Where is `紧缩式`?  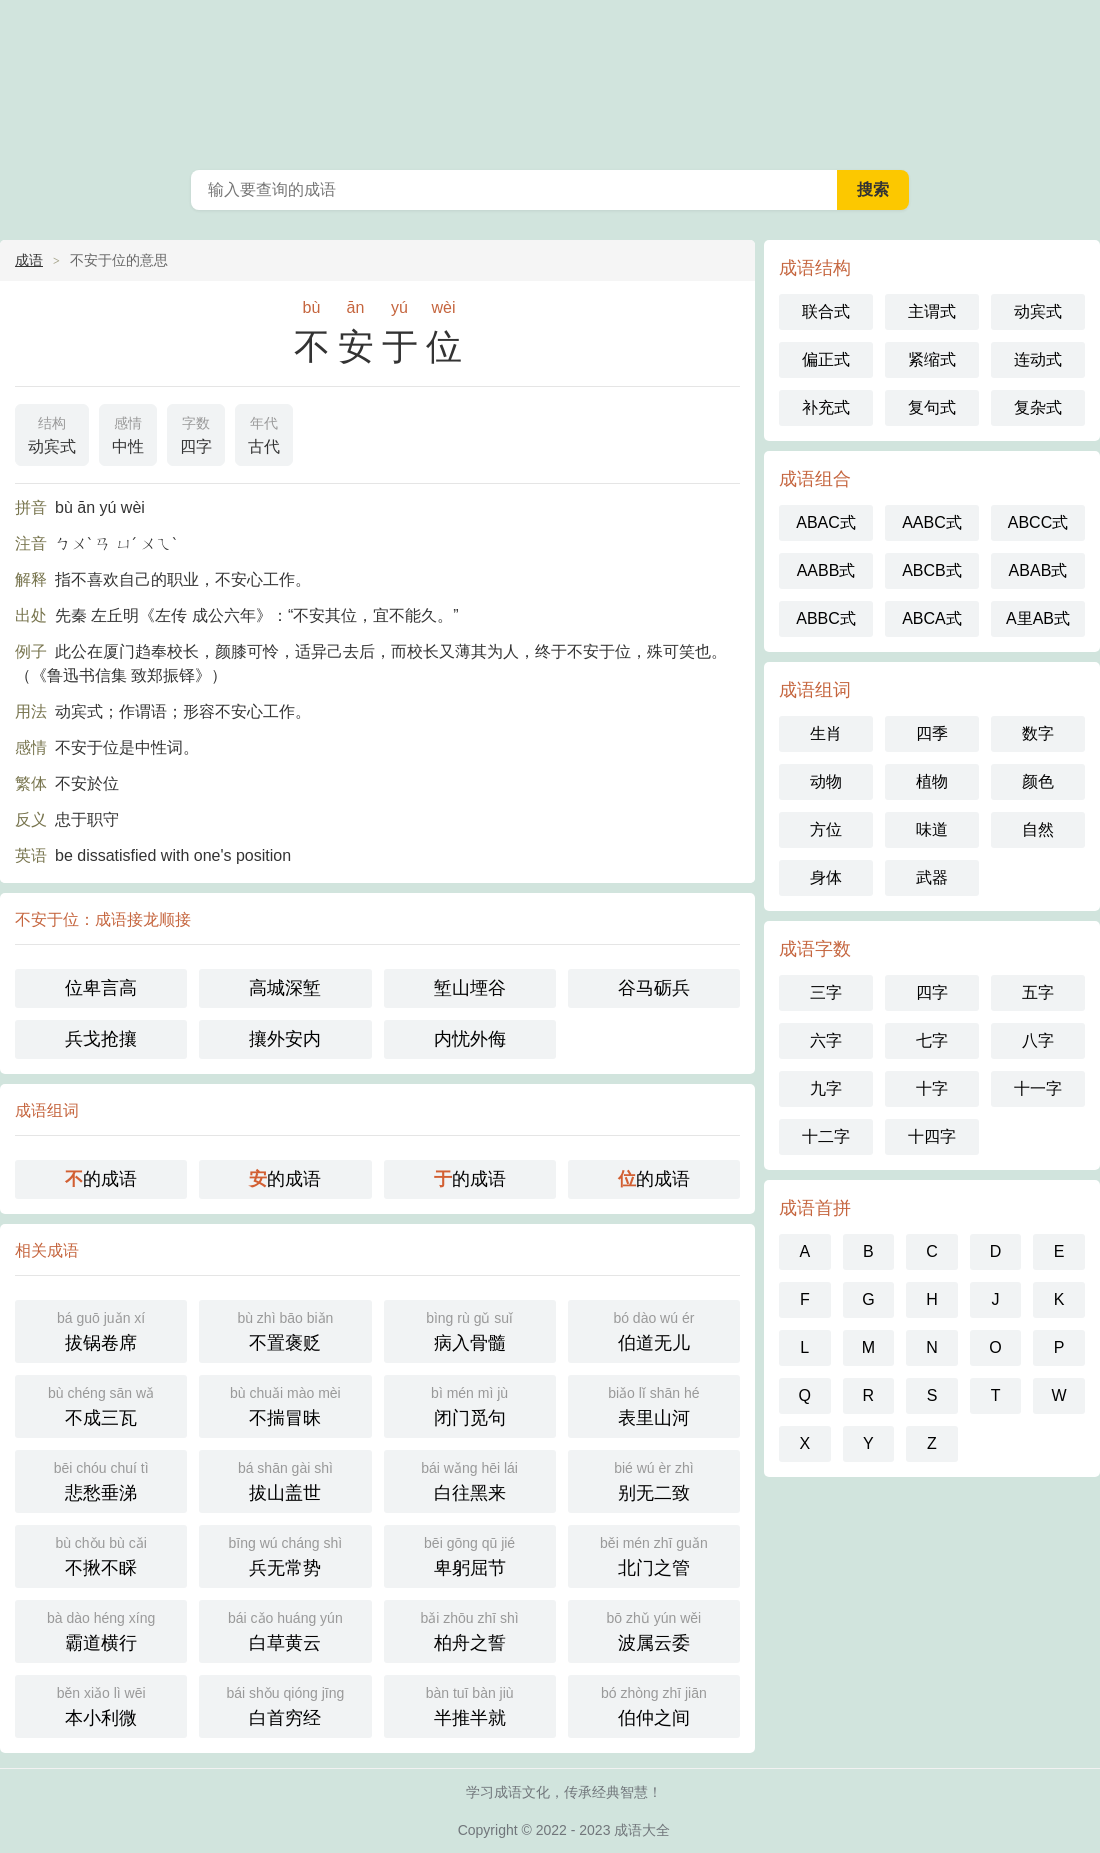 紧缩式 is located at coordinates (932, 359).